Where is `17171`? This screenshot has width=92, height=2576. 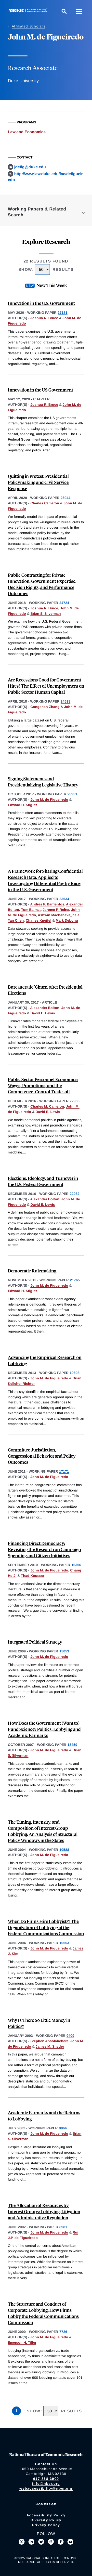 17171 is located at coordinates (64, 1471).